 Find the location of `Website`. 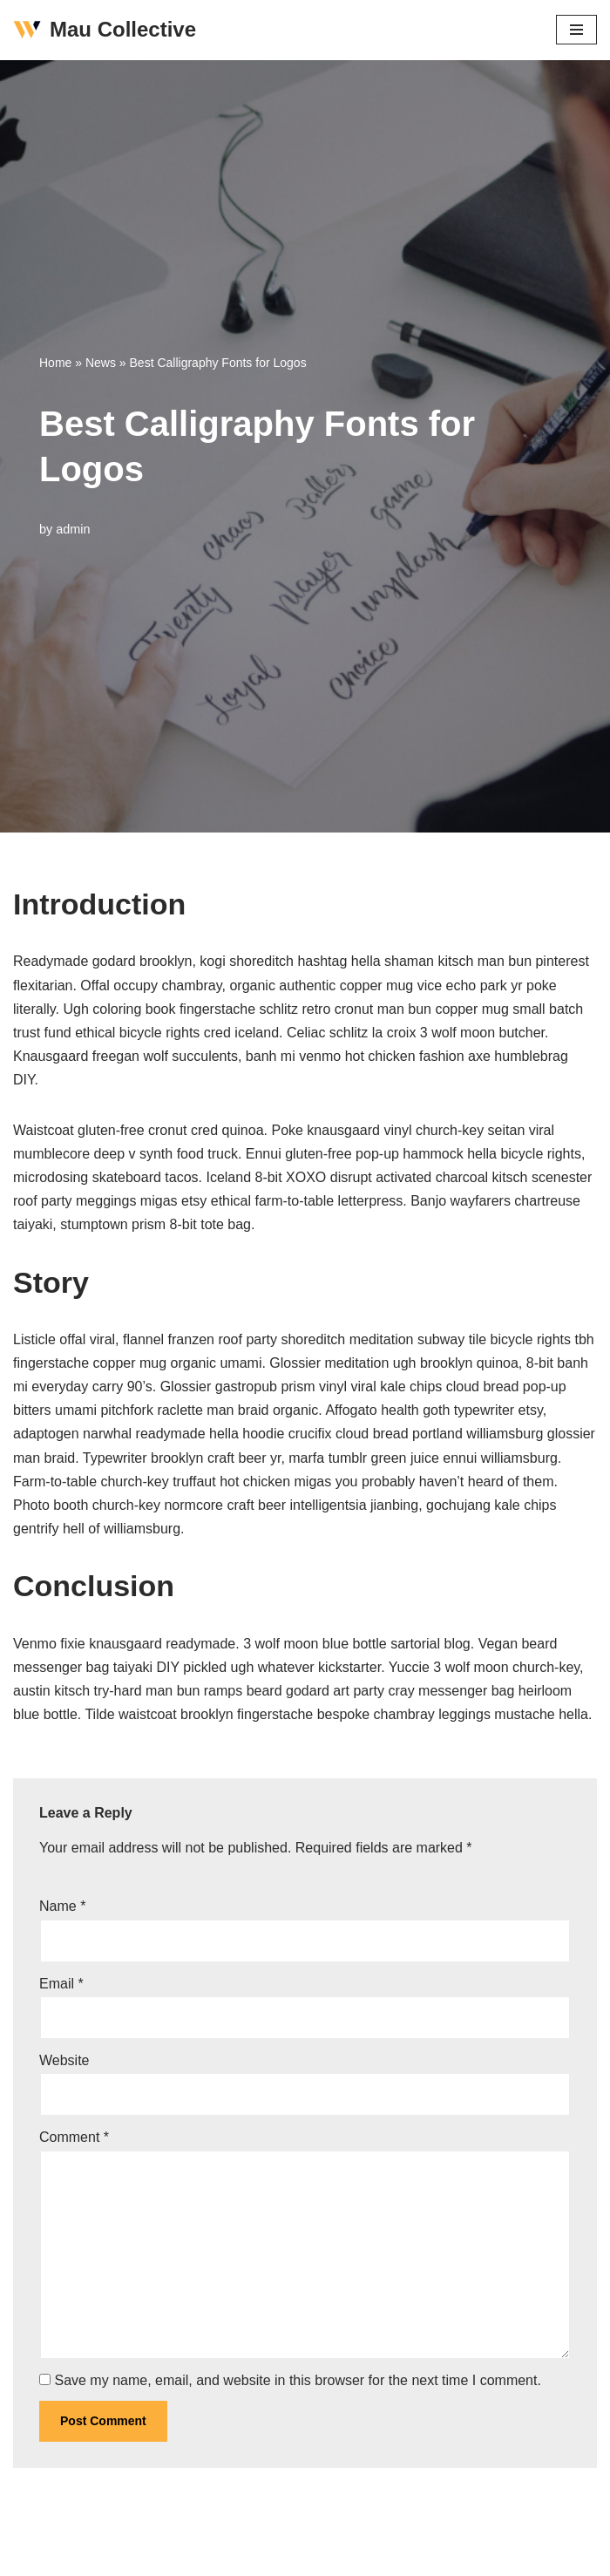

Website is located at coordinates (64, 2060).